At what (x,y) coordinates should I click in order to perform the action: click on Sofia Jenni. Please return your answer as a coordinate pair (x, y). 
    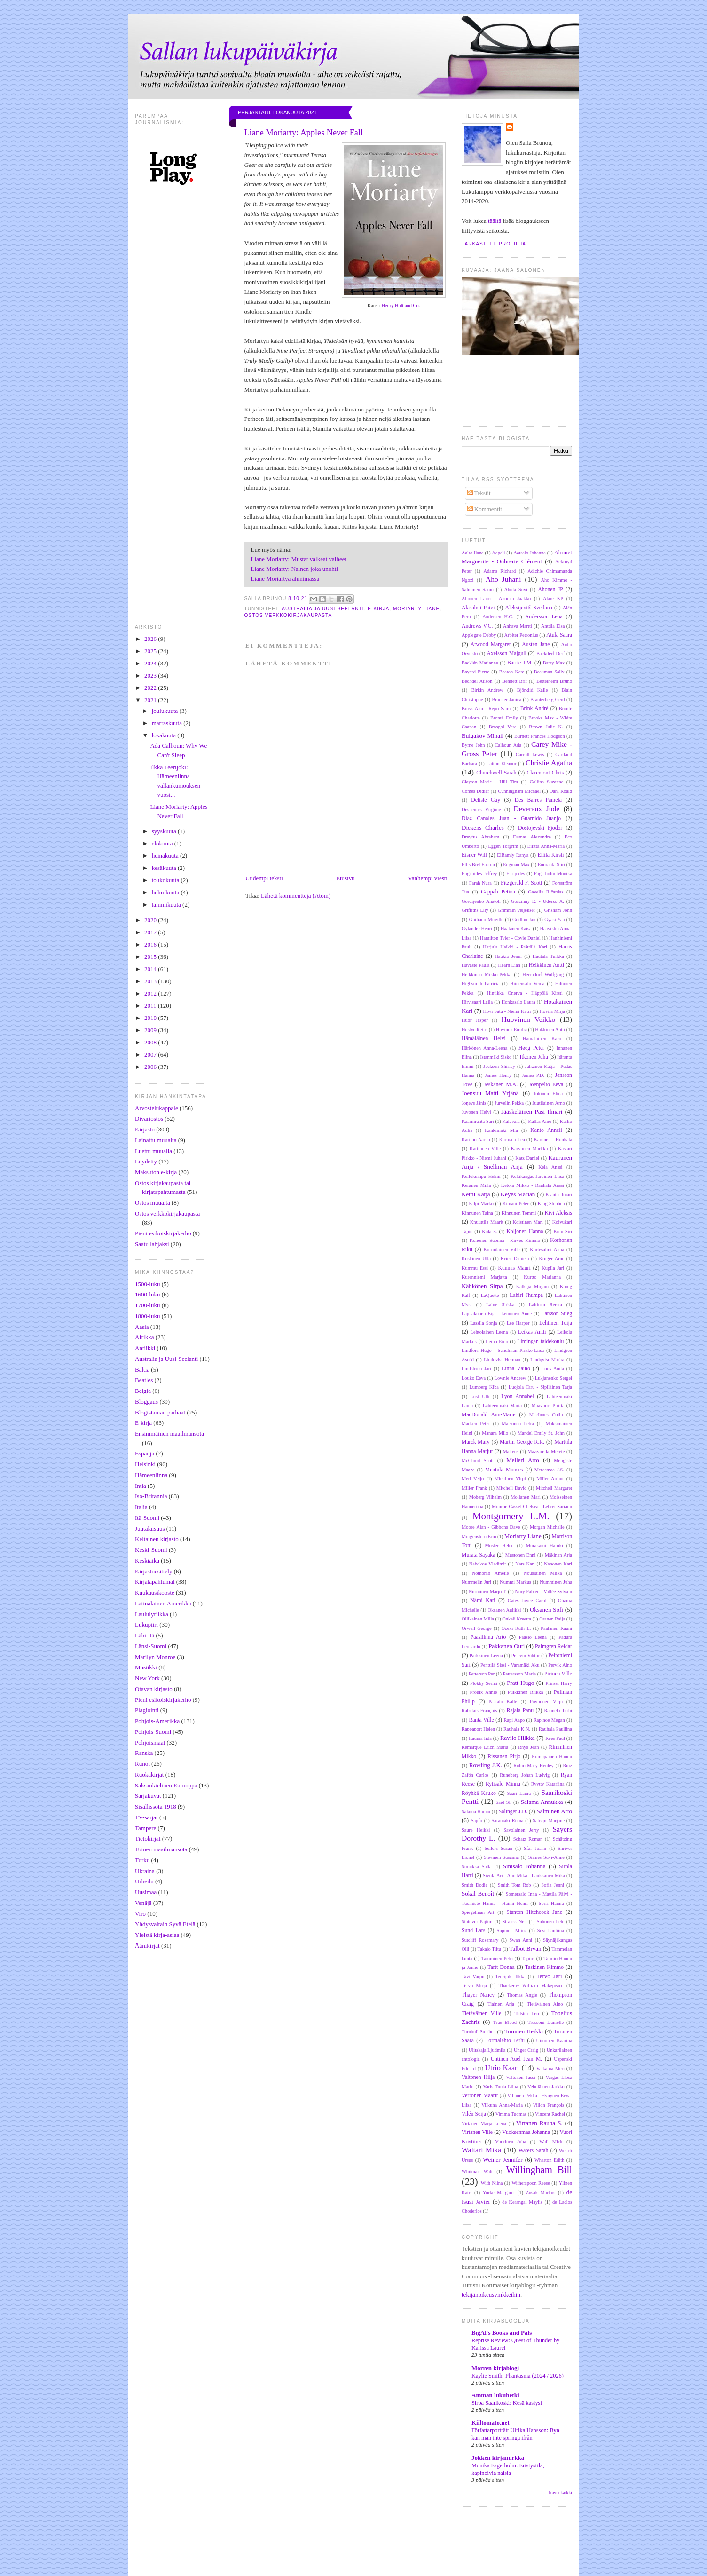
    Looking at the image, I should click on (552, 1885).